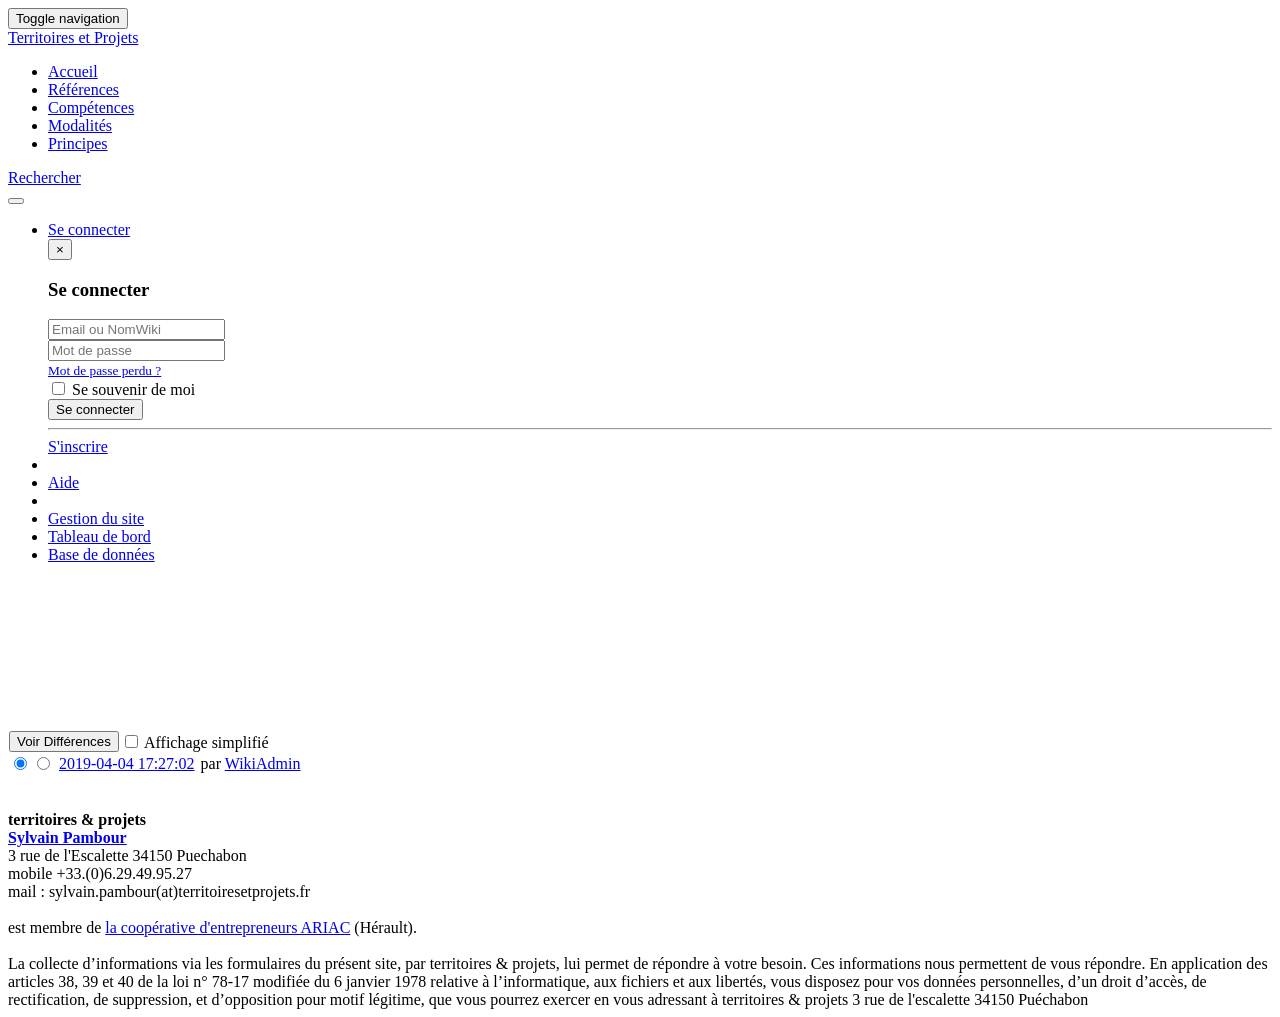  I want to click on Aide, so click(63, 482).